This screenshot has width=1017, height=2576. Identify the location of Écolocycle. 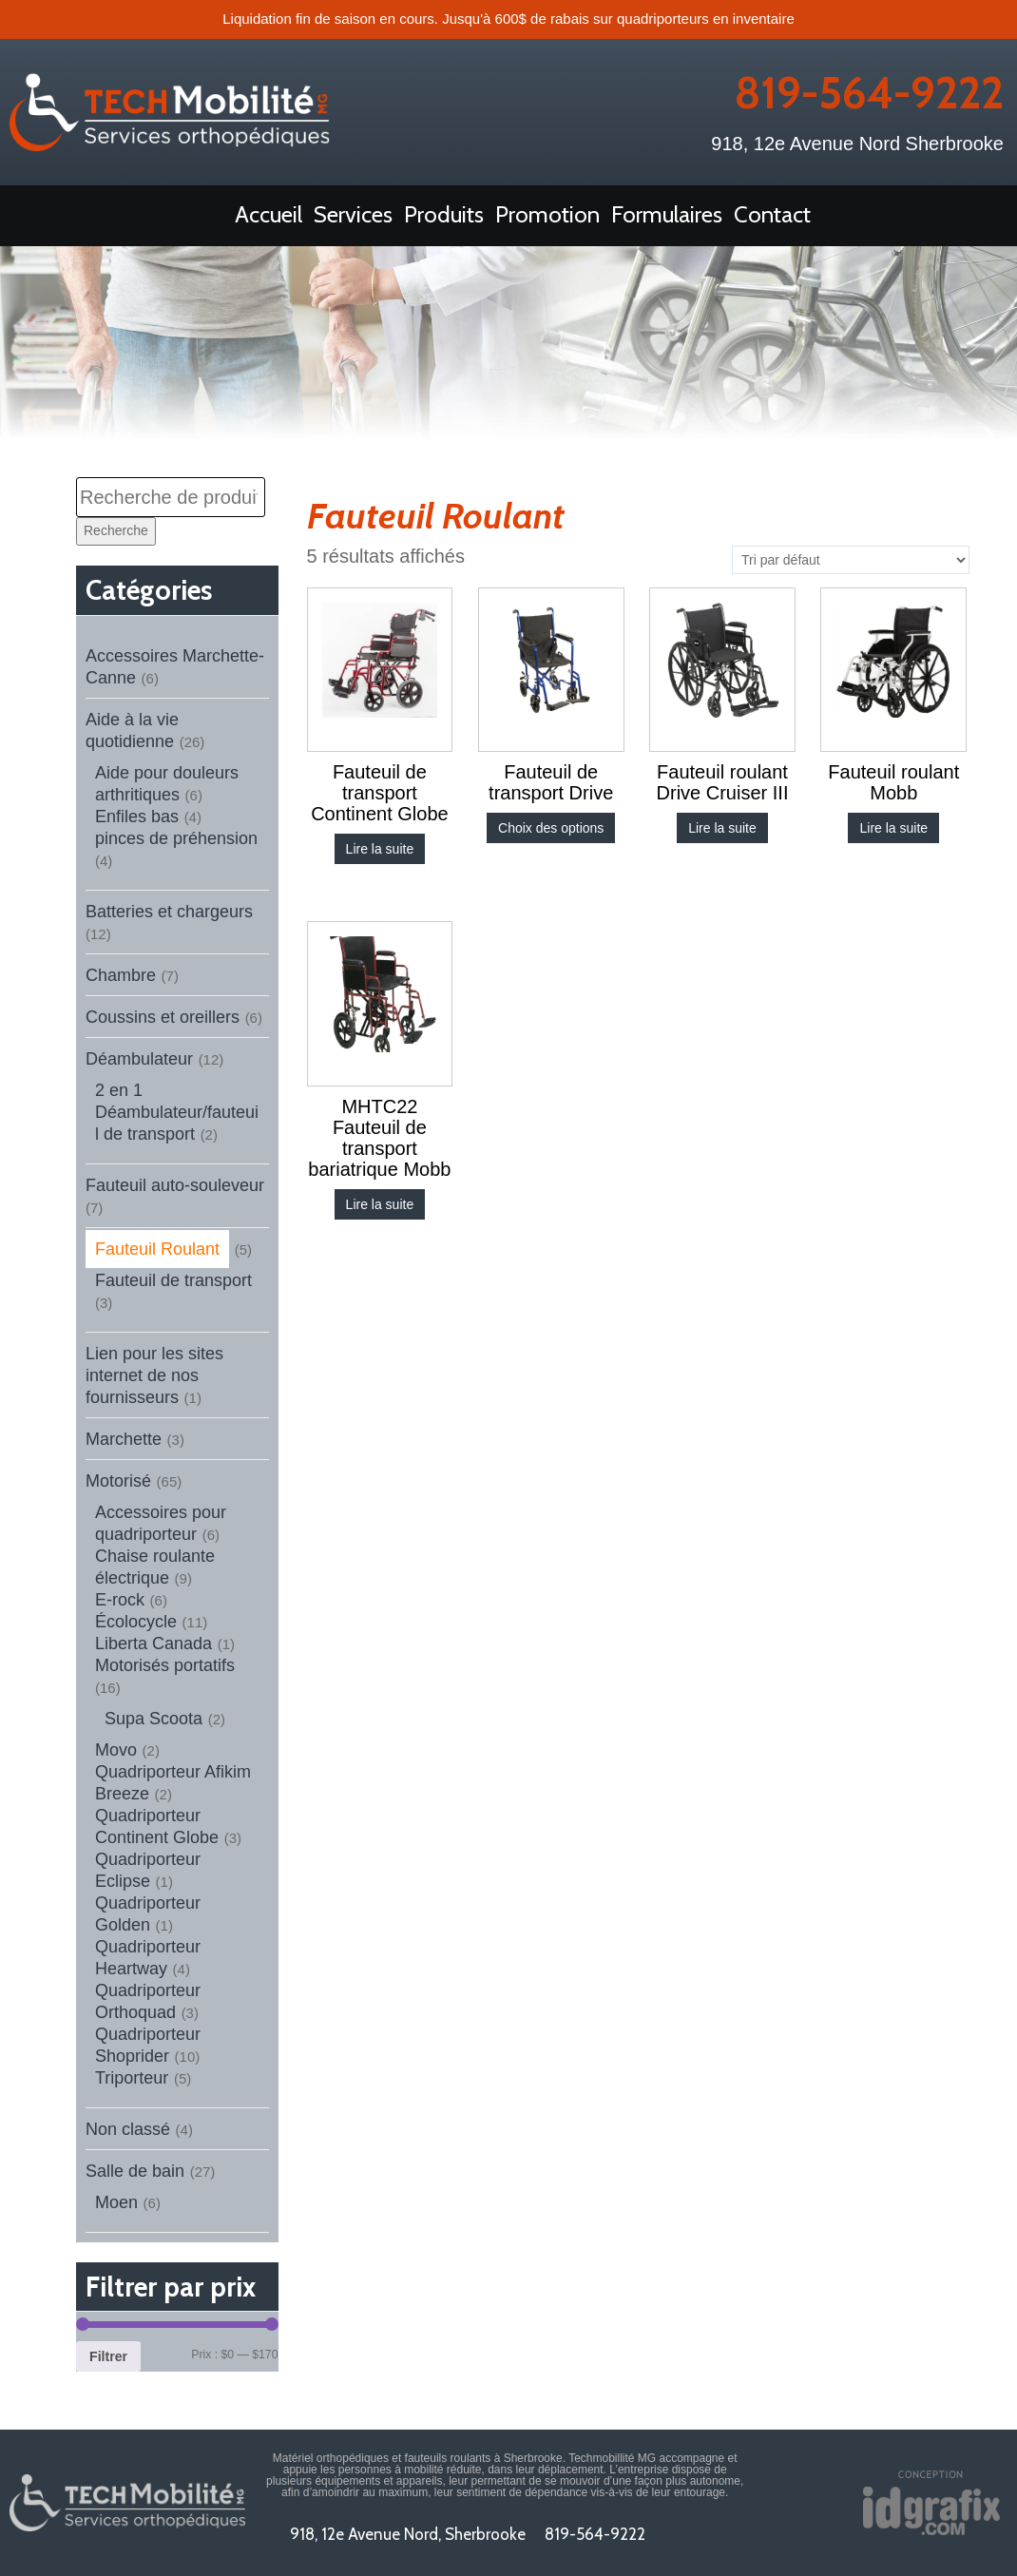
(136, 1621).